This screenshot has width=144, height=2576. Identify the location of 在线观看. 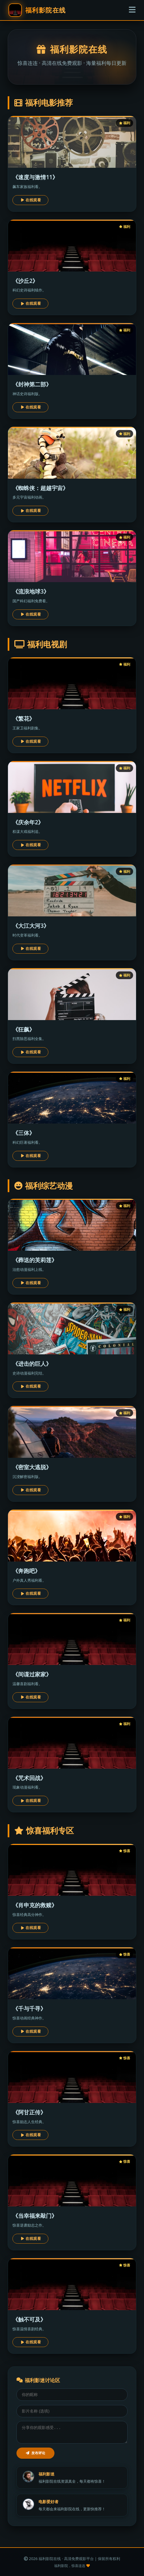
(30, 200).